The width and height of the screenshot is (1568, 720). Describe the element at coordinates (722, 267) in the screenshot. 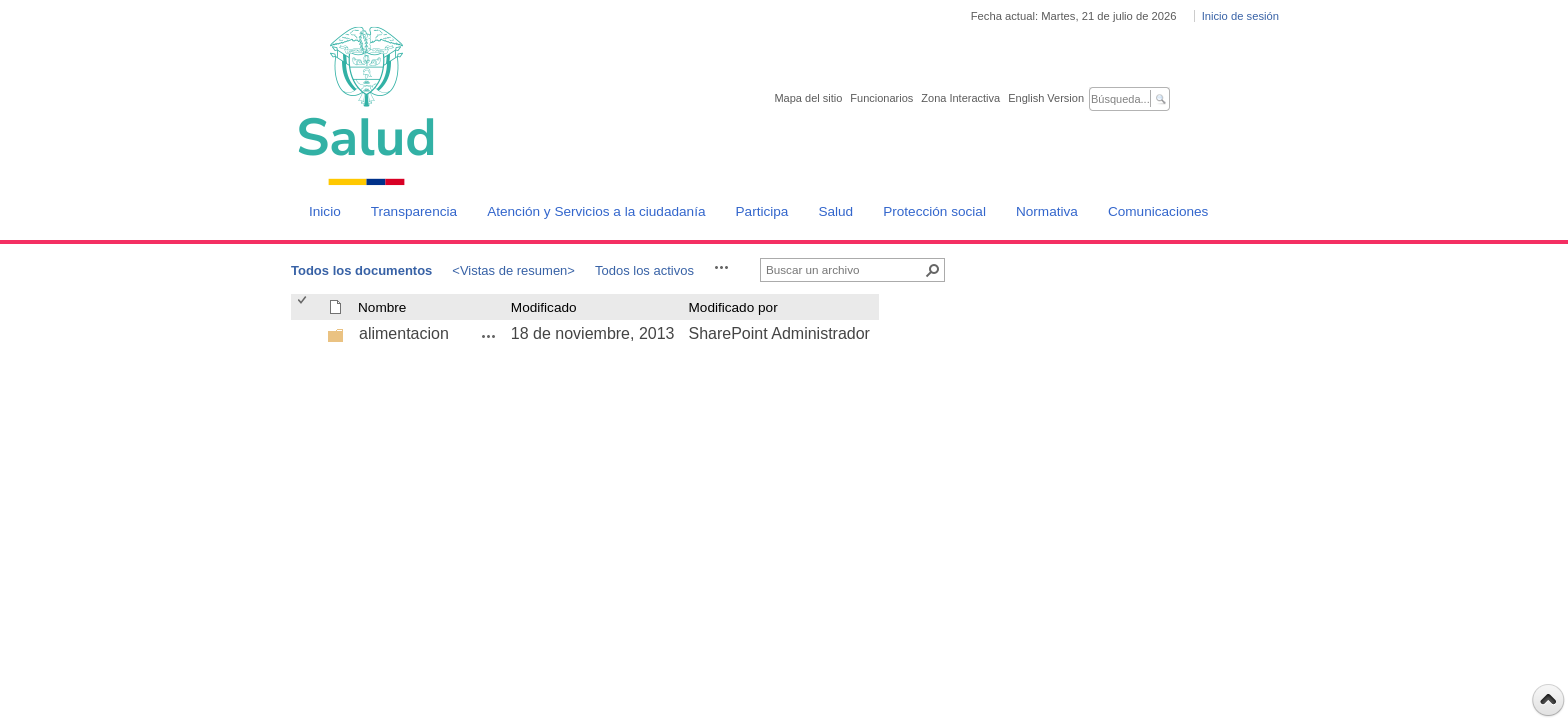

I see `[button]` at that location.